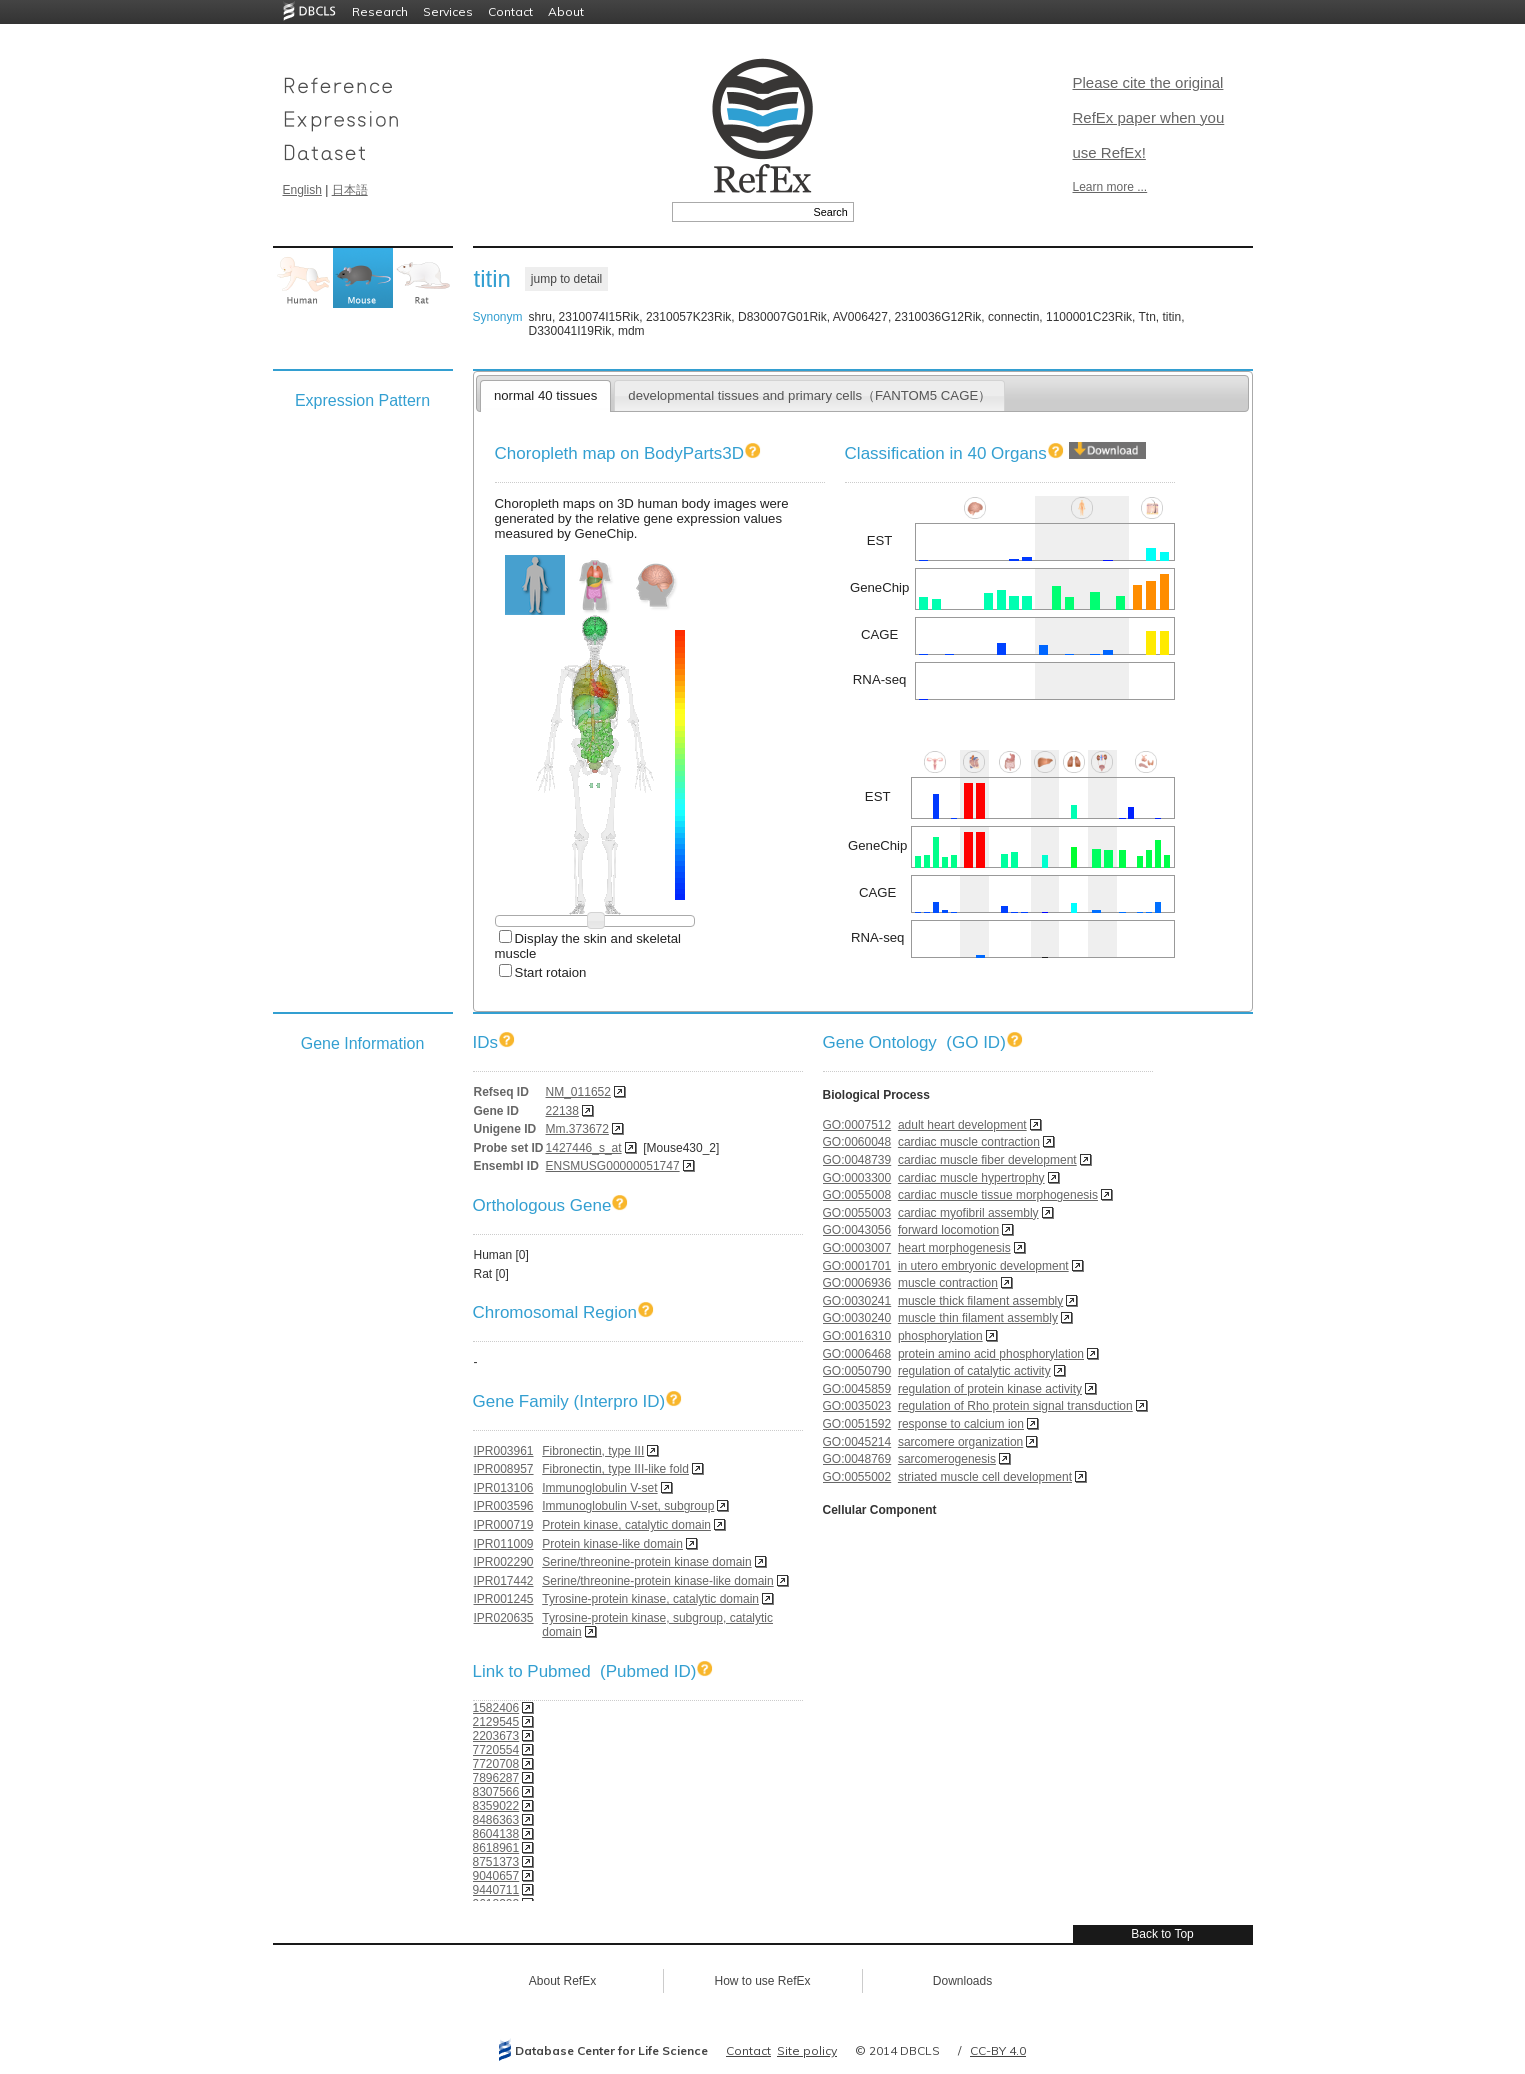  I want to click on 8604138, so click(496, 1834).